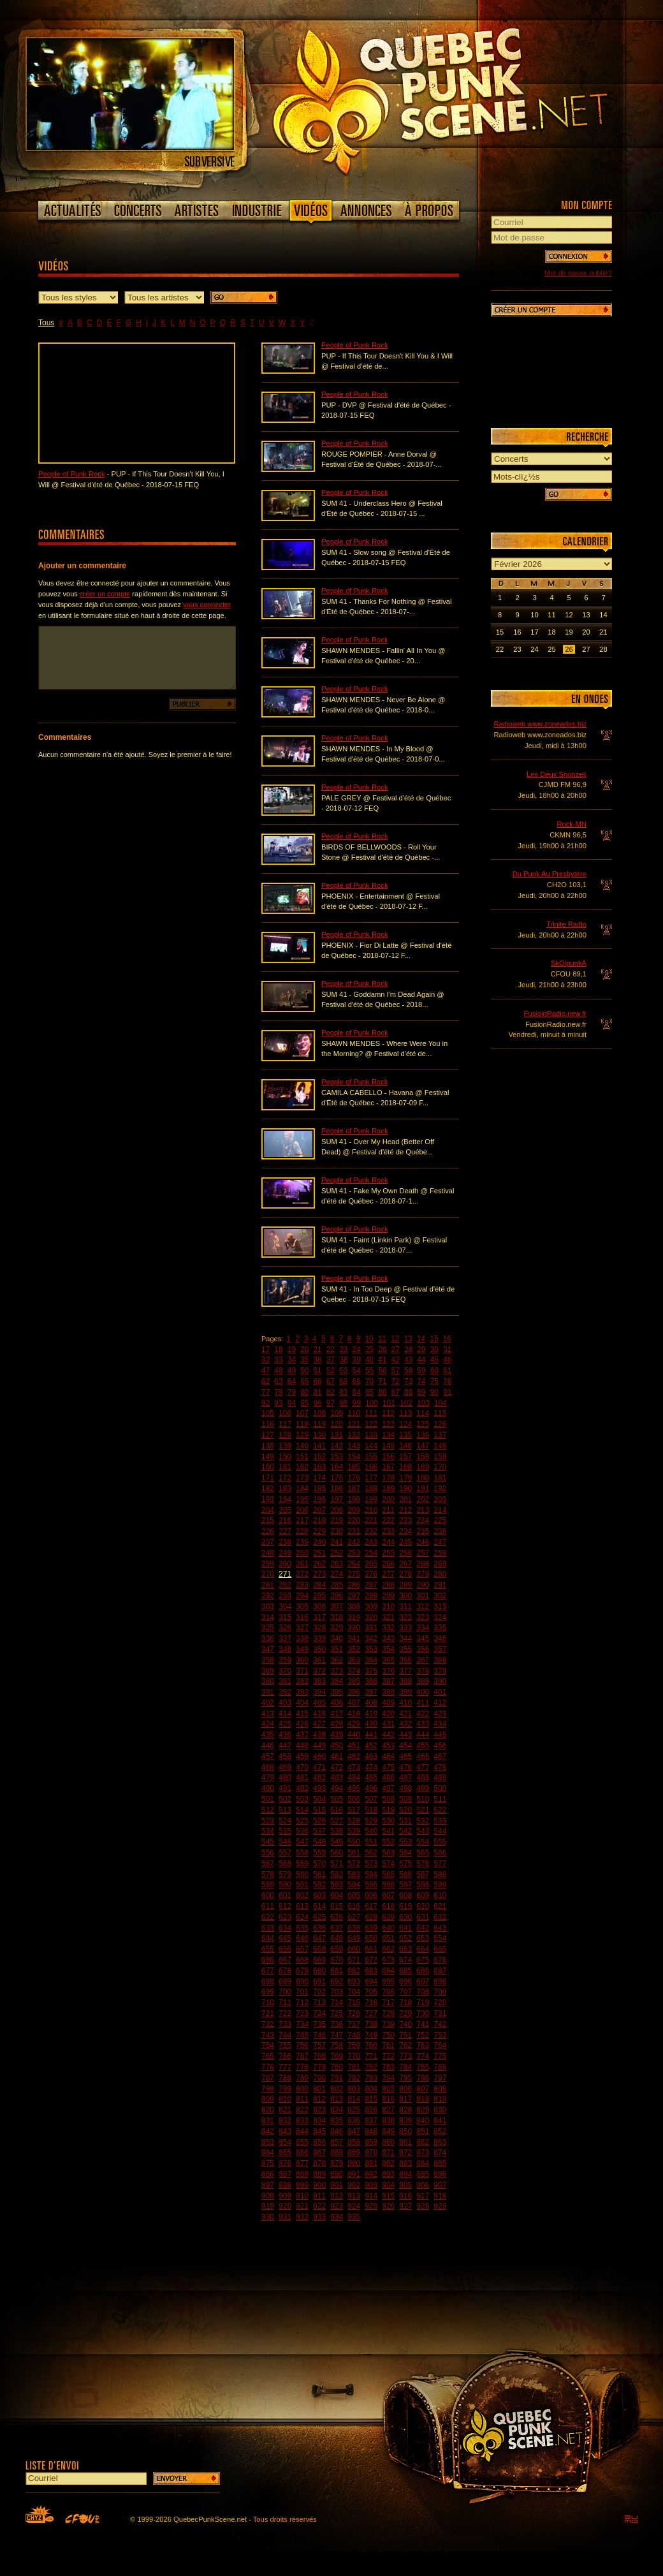 This screenshot has width=663, height=2576. What do you see at coordinates (302, 2131) in the screenshot?
I see `844` at bounding box center [302, 2131].